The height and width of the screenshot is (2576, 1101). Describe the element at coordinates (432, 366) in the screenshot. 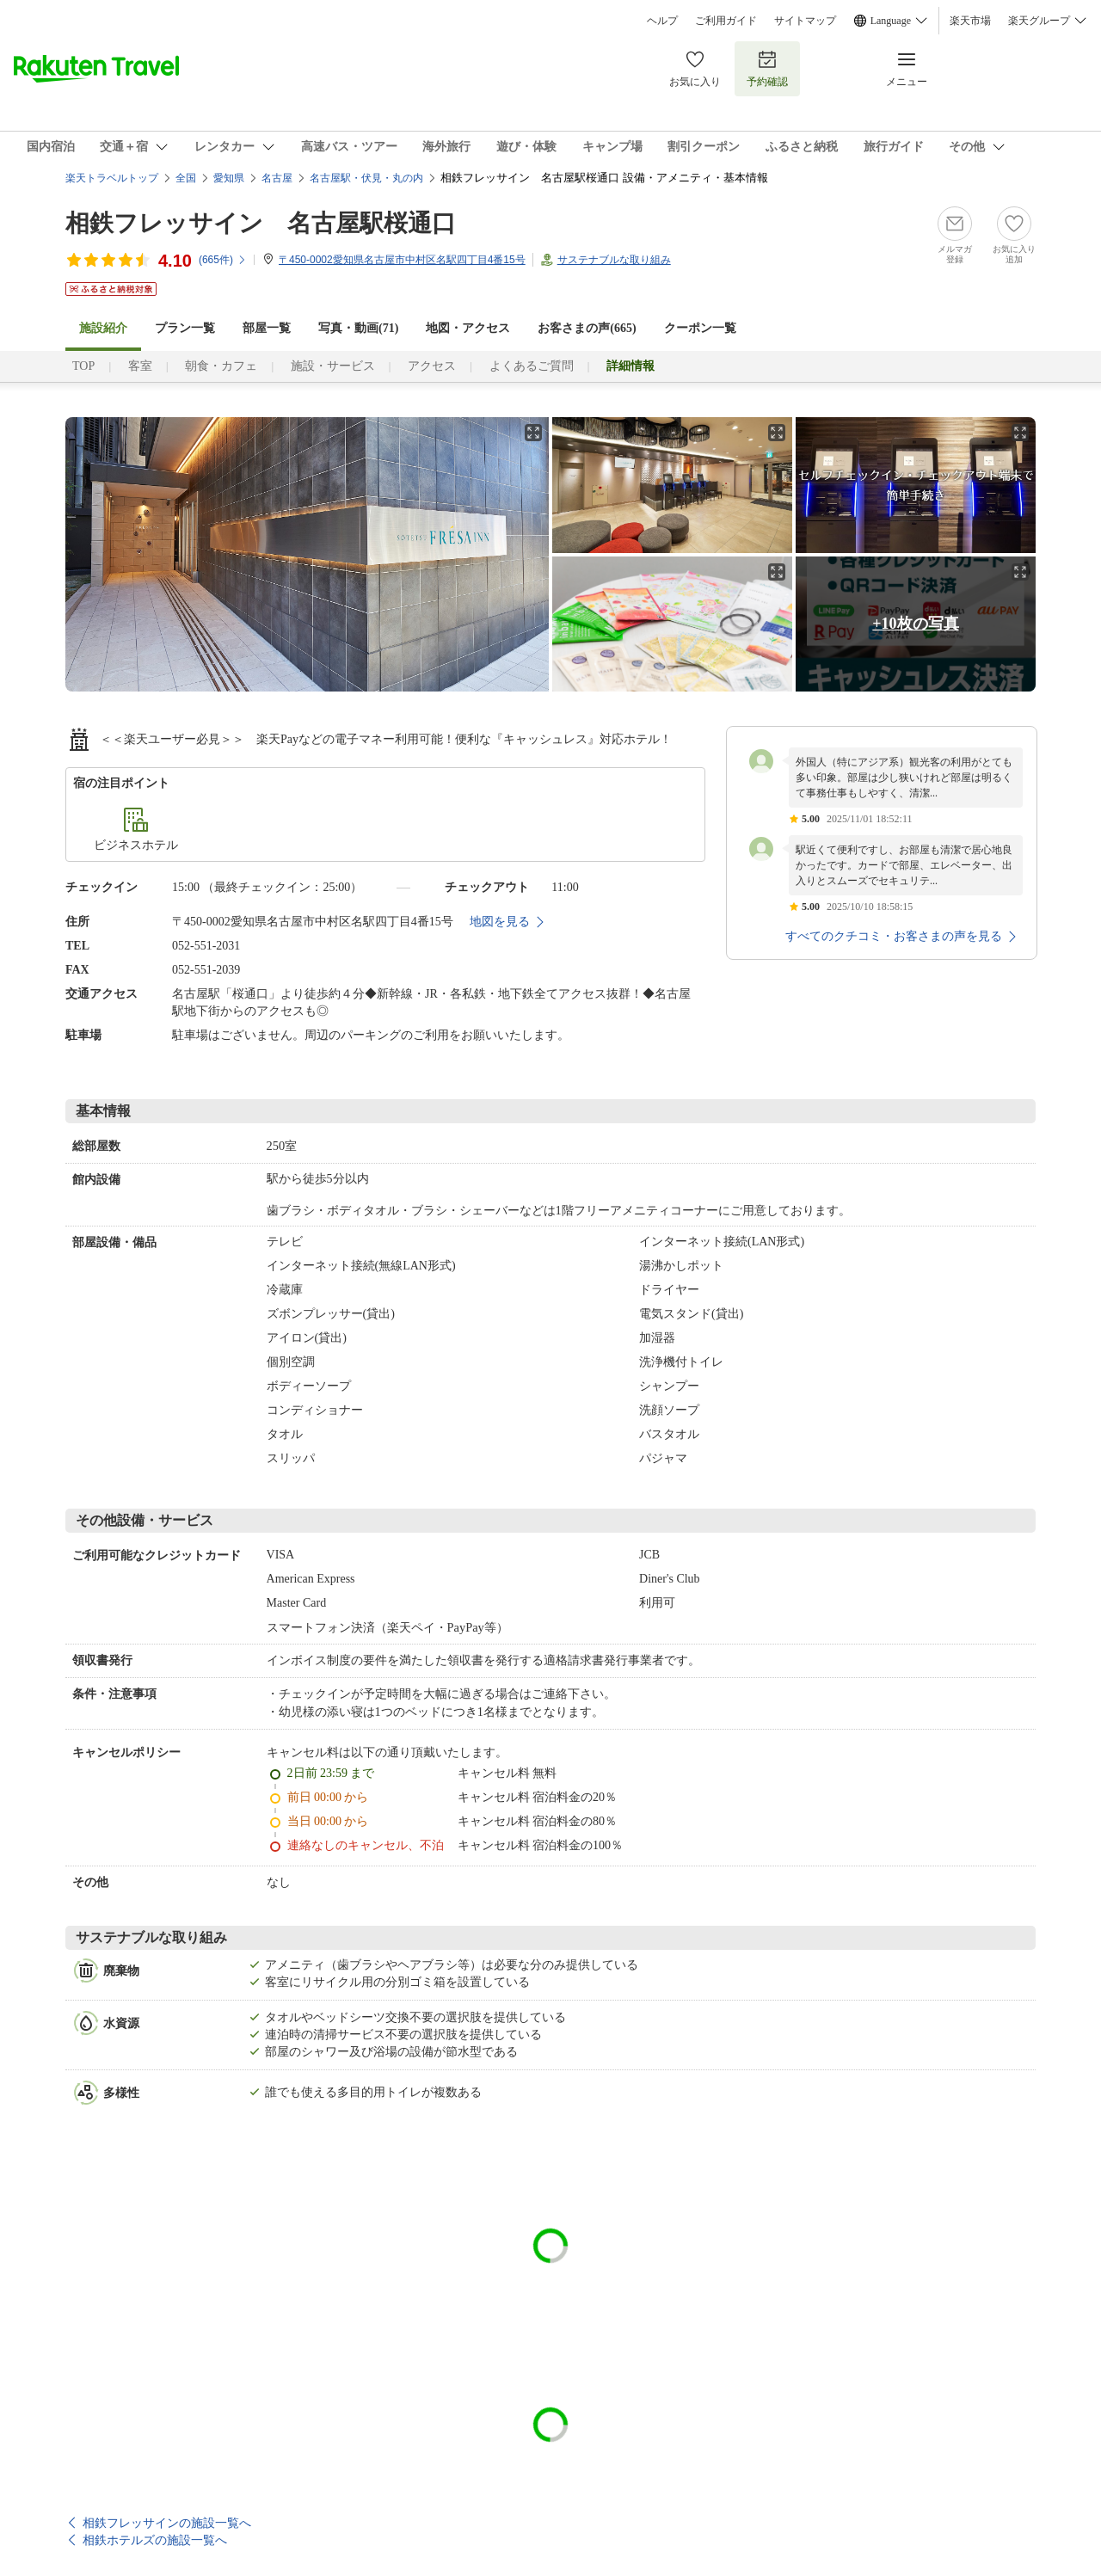

I see `アクセス` at that location.